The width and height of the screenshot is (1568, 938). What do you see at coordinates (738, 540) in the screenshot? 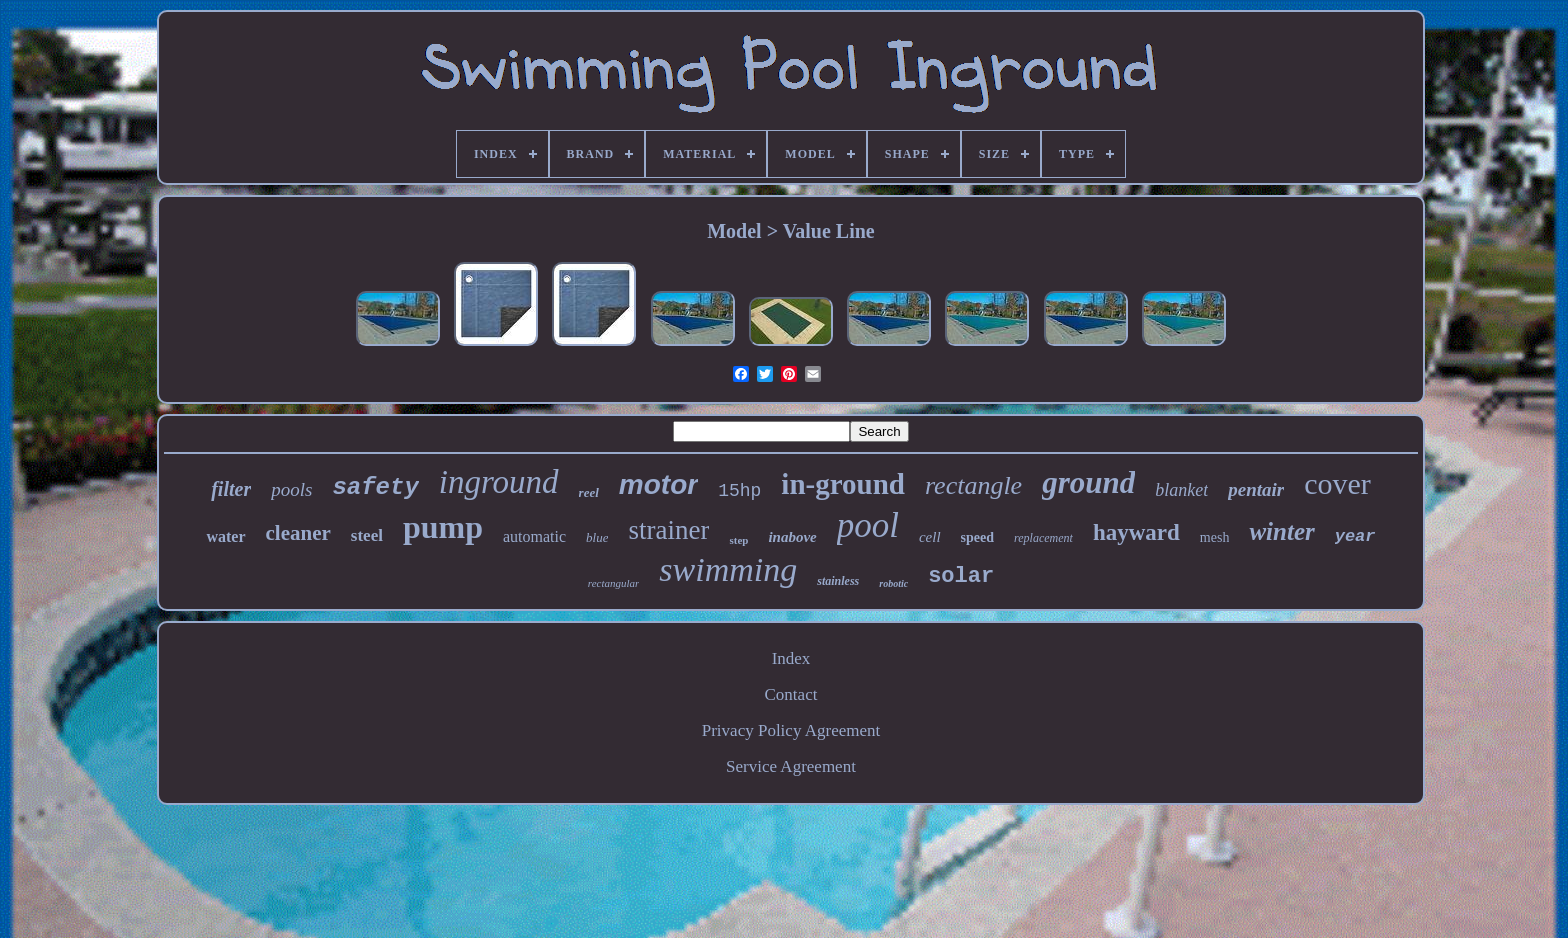
I see `step` at bounding box center [738, 540].